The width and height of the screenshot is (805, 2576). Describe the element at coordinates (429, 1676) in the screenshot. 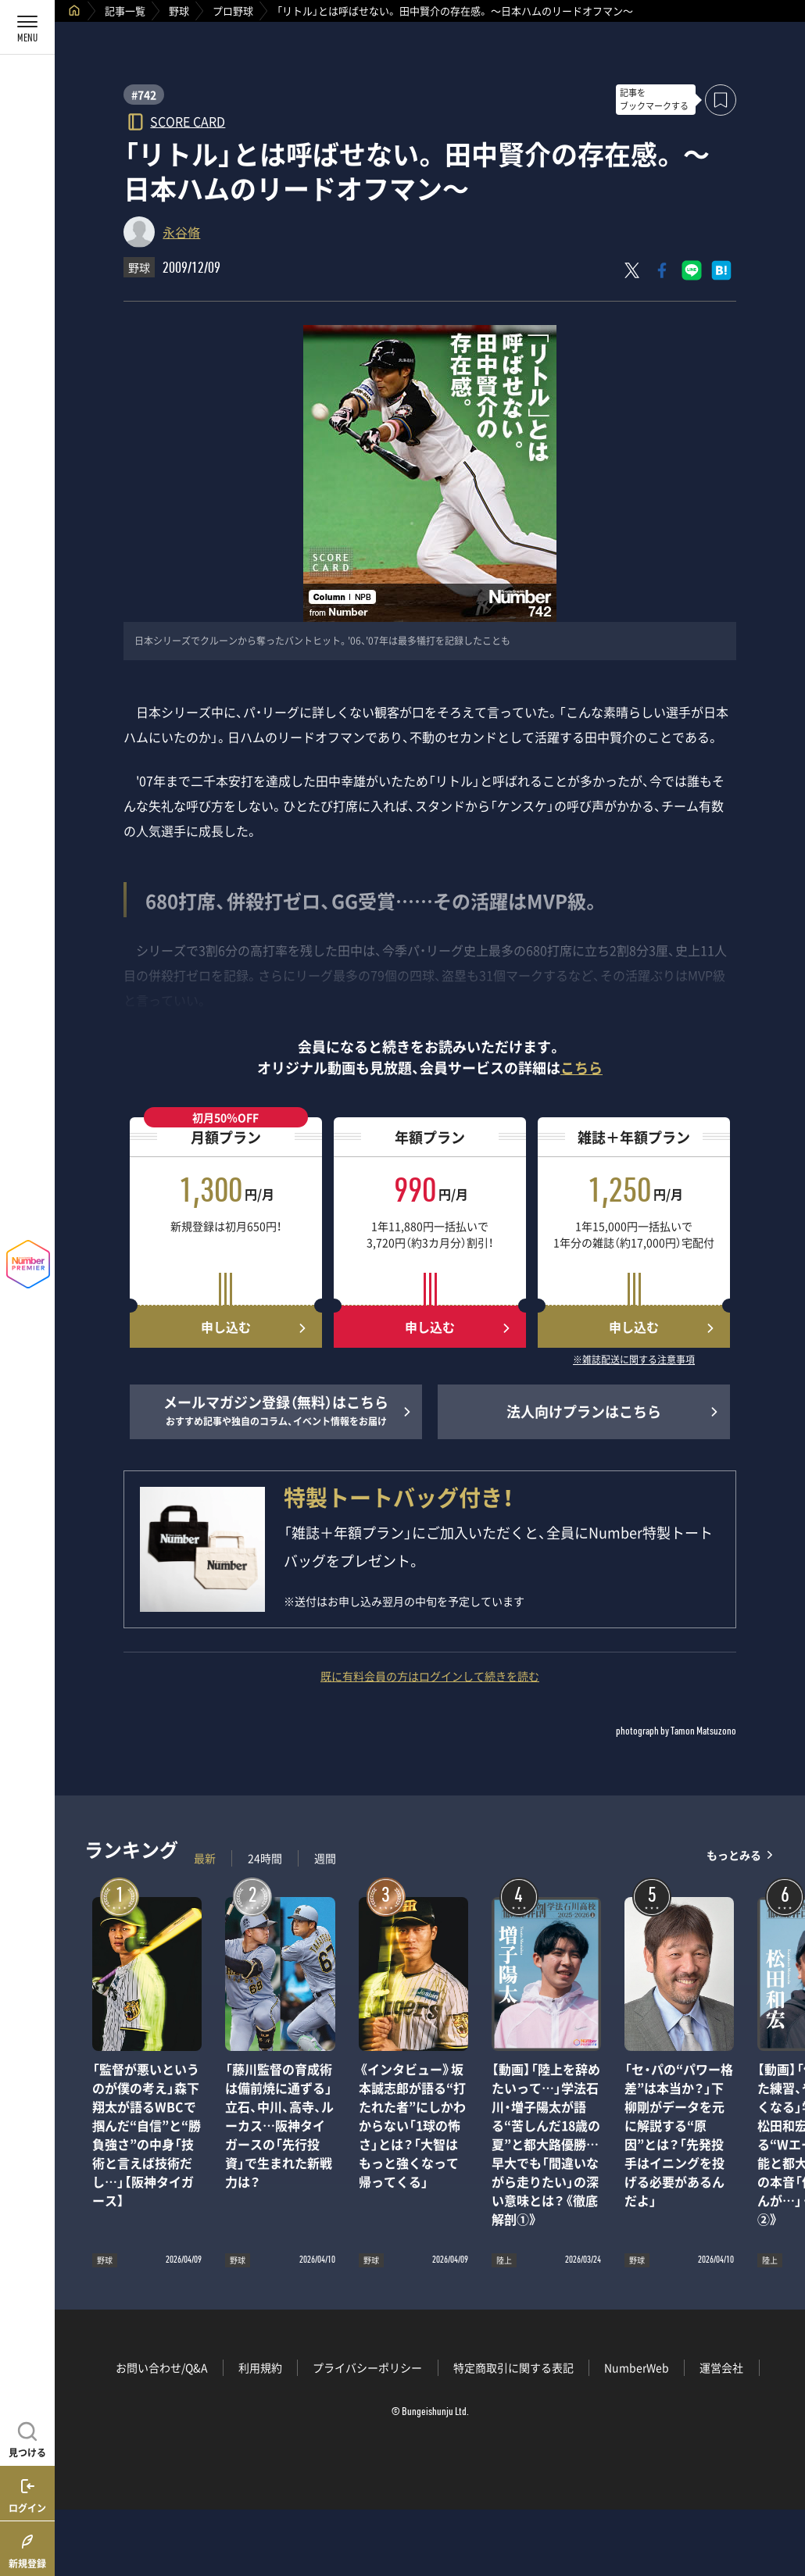

I see `既に有料会員の方はログインして続きを読む` at that location.